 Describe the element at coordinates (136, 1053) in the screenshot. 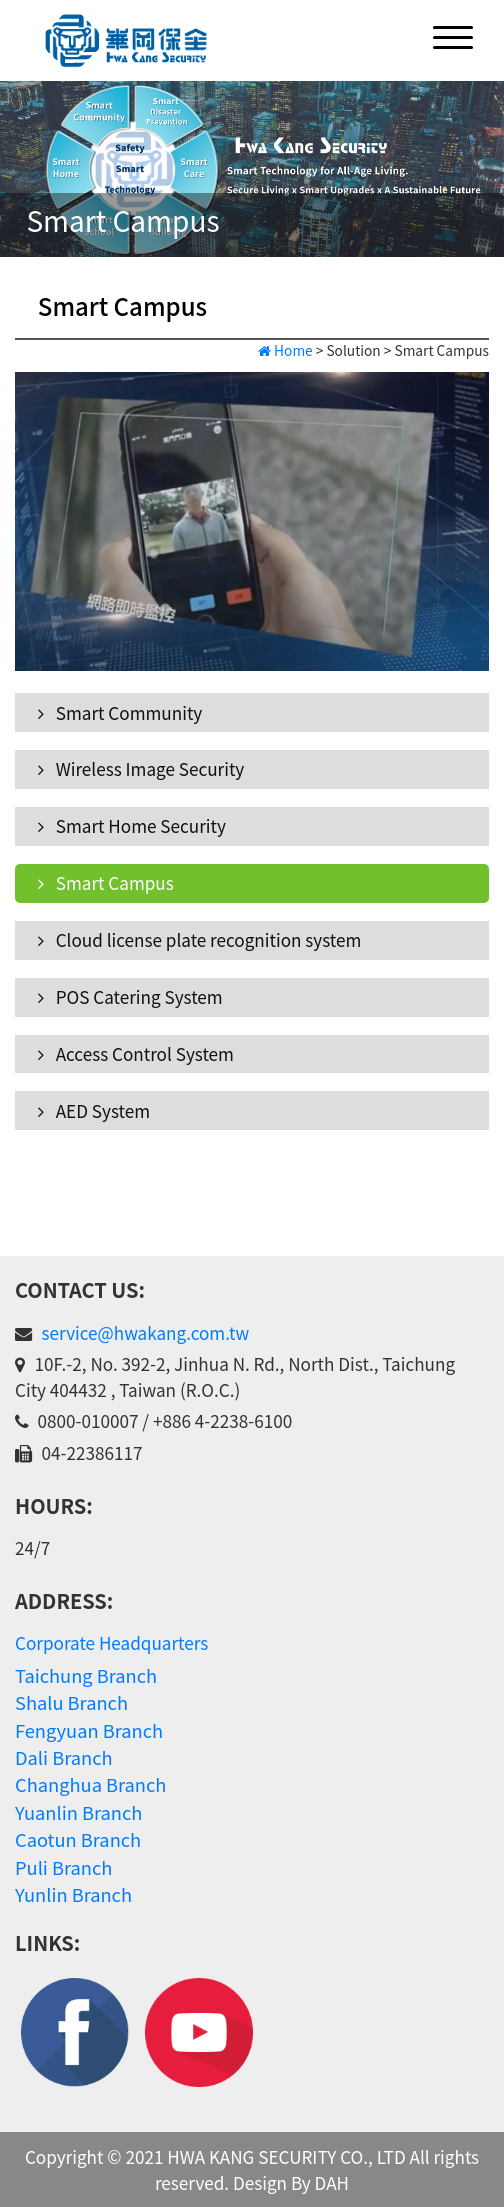

I see `Access Control System` at that location.